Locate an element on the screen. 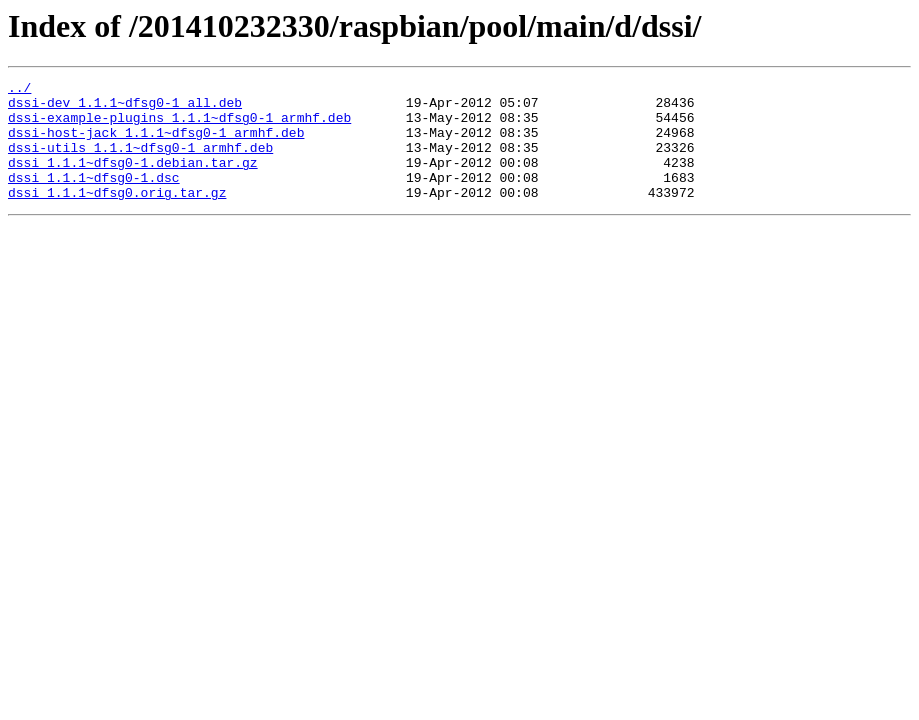 Image resolution: width=919 pixels, height=720 pixels. dssi-host-jack_1.1.1~dfsg0-1_armhf.deb is located at coordinates (156, 144).